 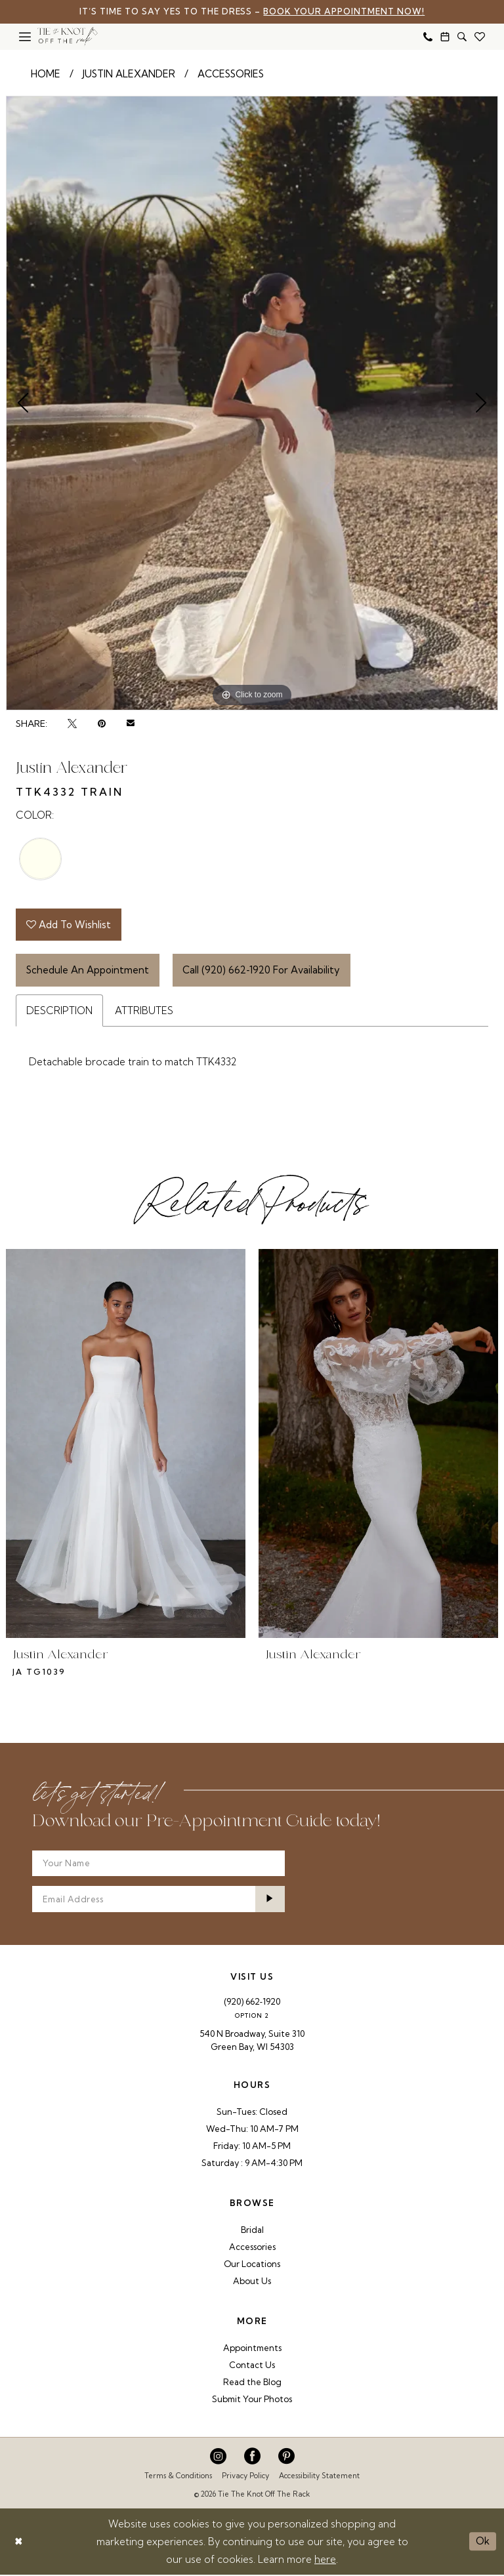 What do you see at coordinates (158, 1864) in the screenshot?
I see `[Your Name]` at bounding box center [158, 1864].